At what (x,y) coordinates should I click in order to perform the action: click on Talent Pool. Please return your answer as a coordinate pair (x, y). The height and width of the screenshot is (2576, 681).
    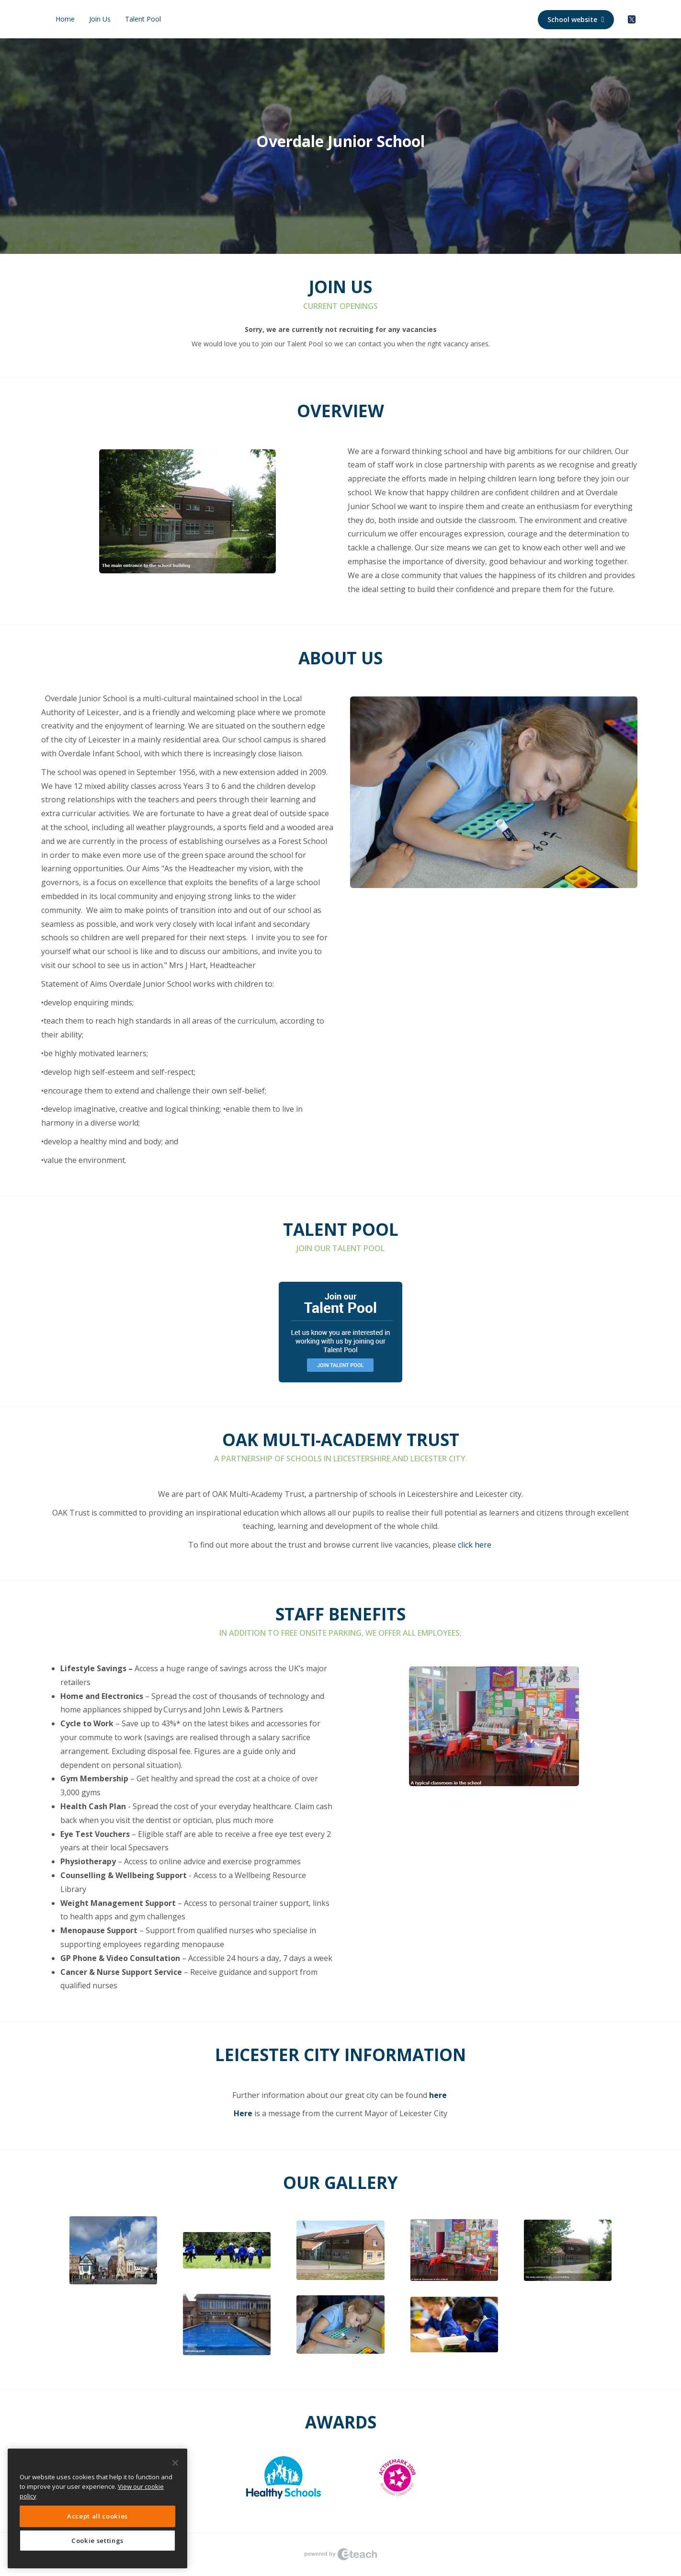
    Looking at the image, I should click on (143, 18).